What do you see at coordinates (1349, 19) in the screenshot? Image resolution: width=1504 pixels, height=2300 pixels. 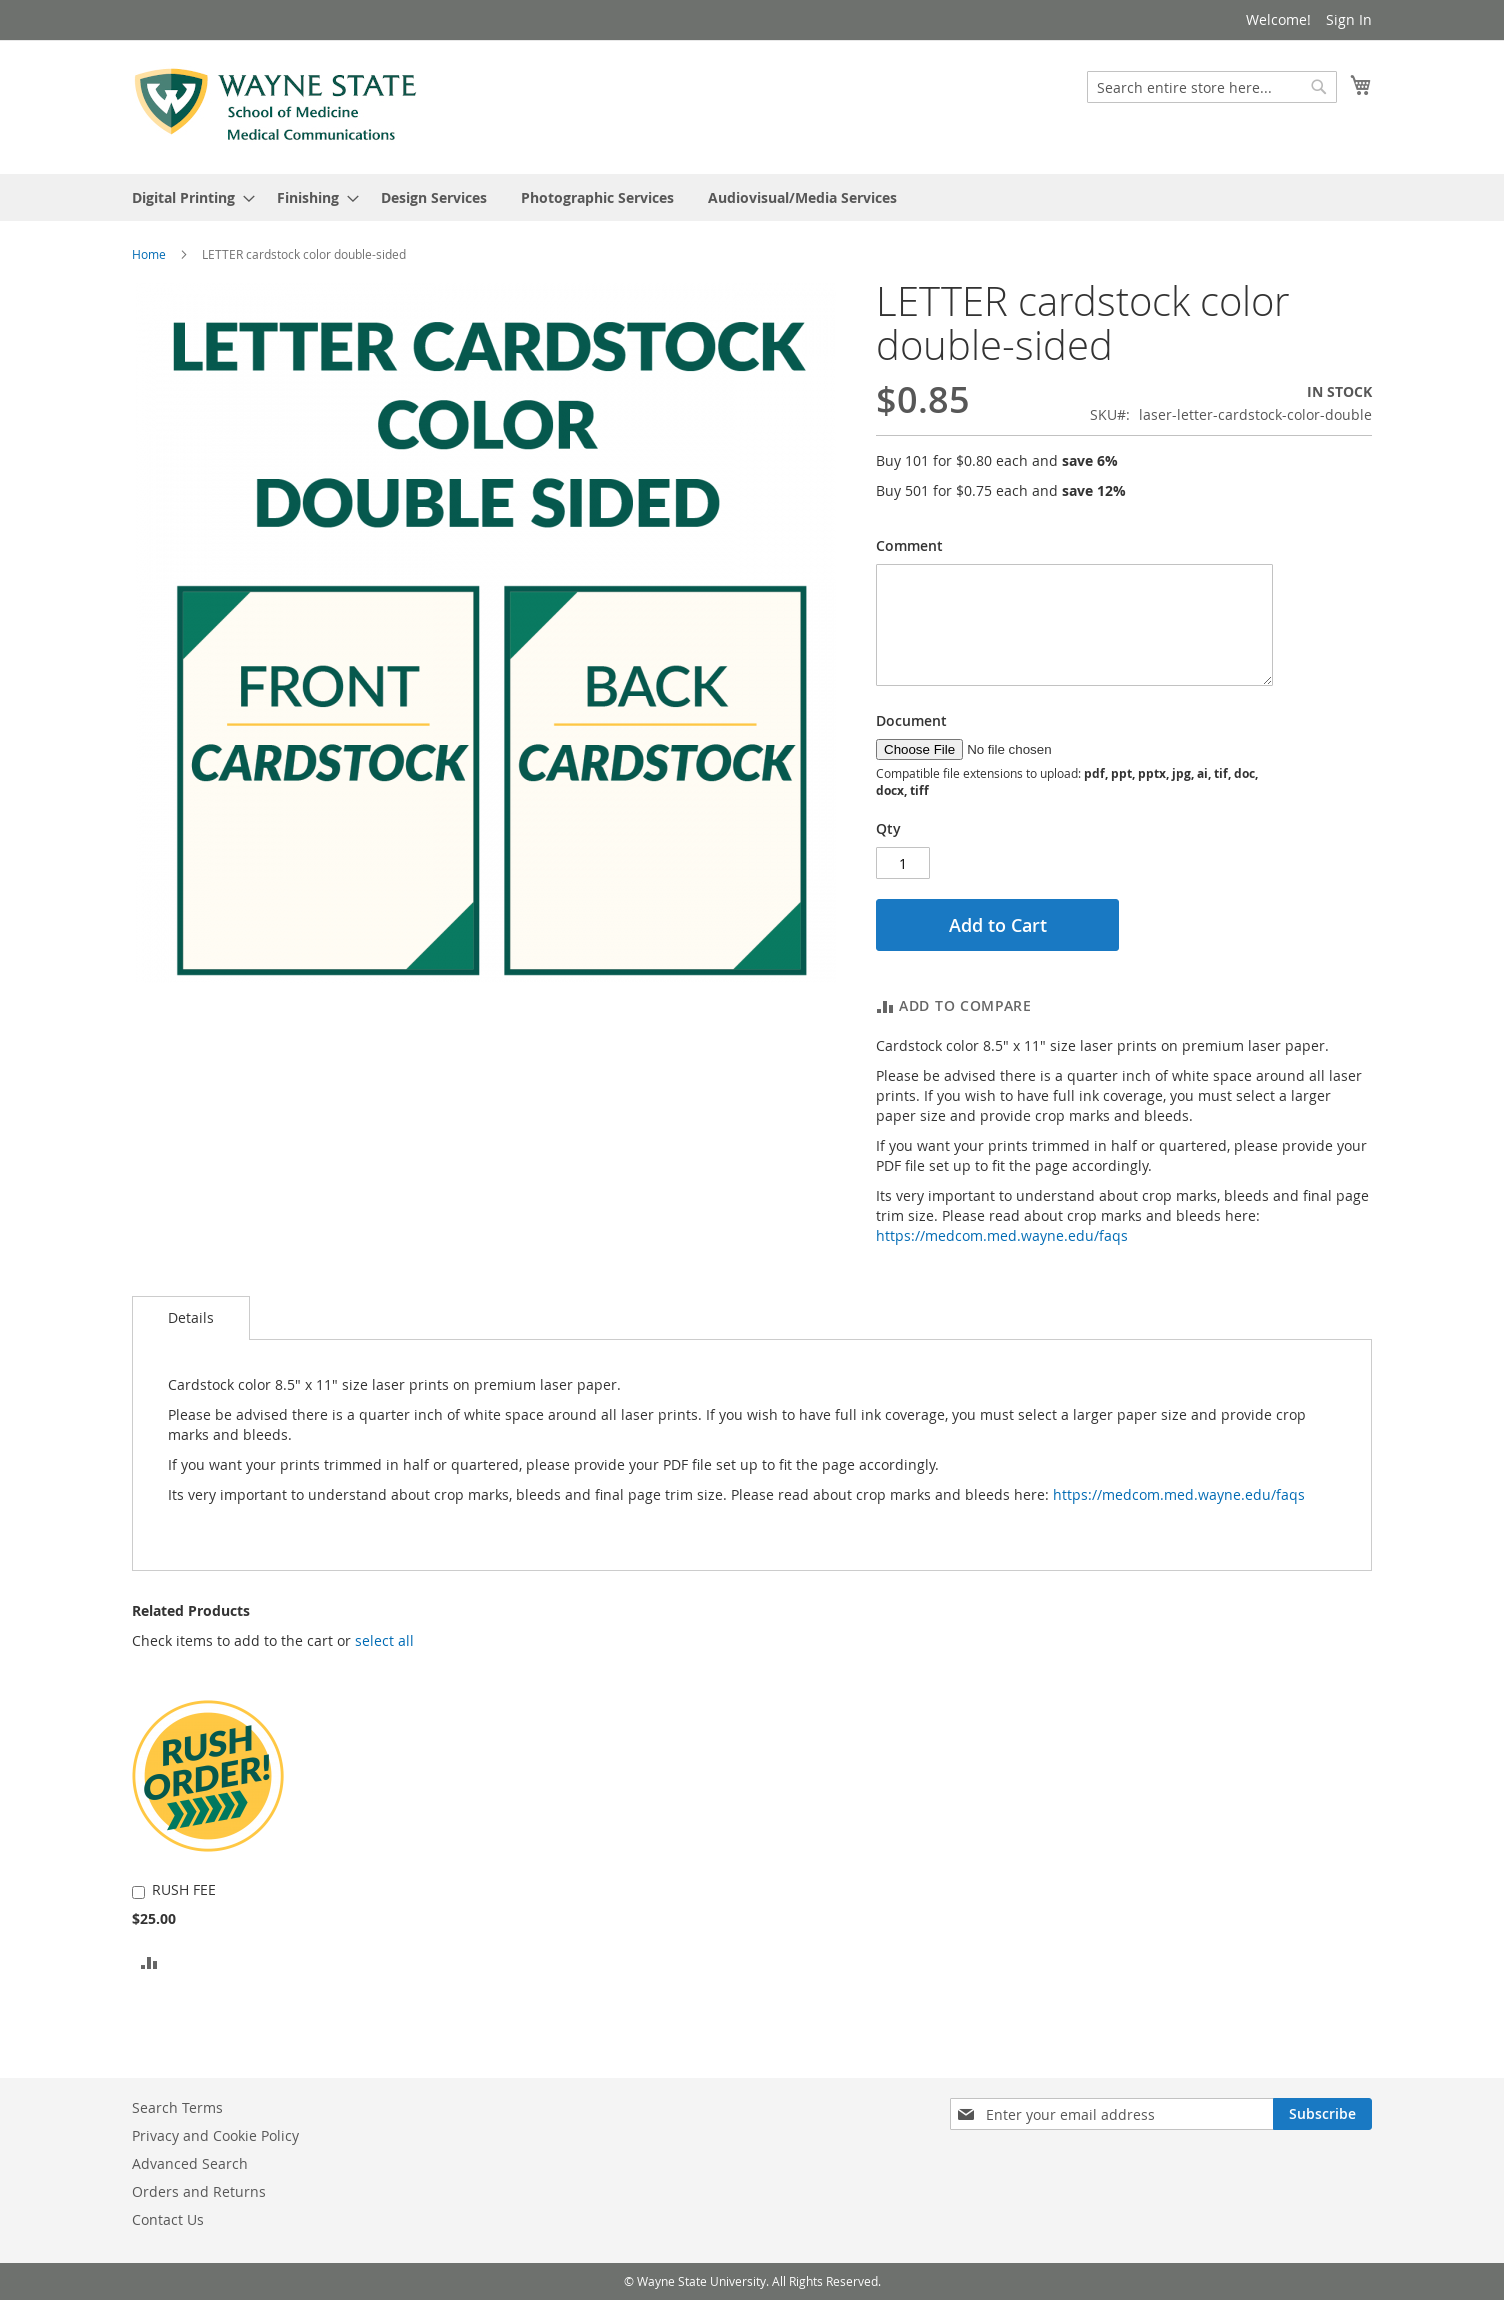 I see `Sign In` at bounding box center [1349, 19].